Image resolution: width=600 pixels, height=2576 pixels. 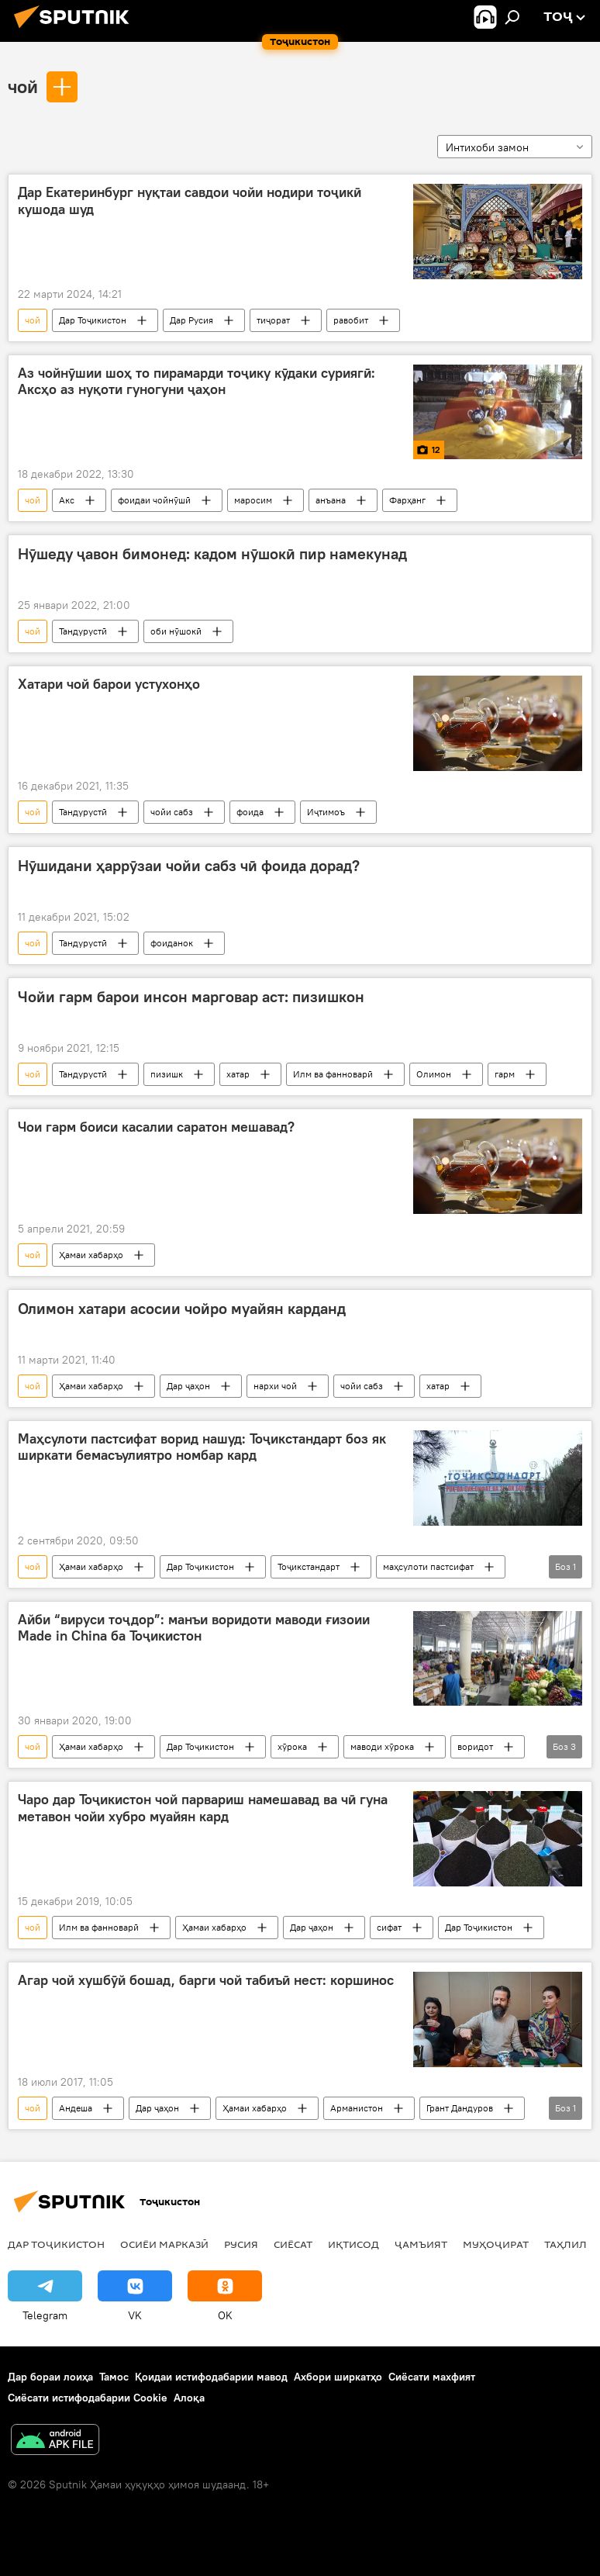 I want to click on Фарҳанг, so click(x=407, y=500).